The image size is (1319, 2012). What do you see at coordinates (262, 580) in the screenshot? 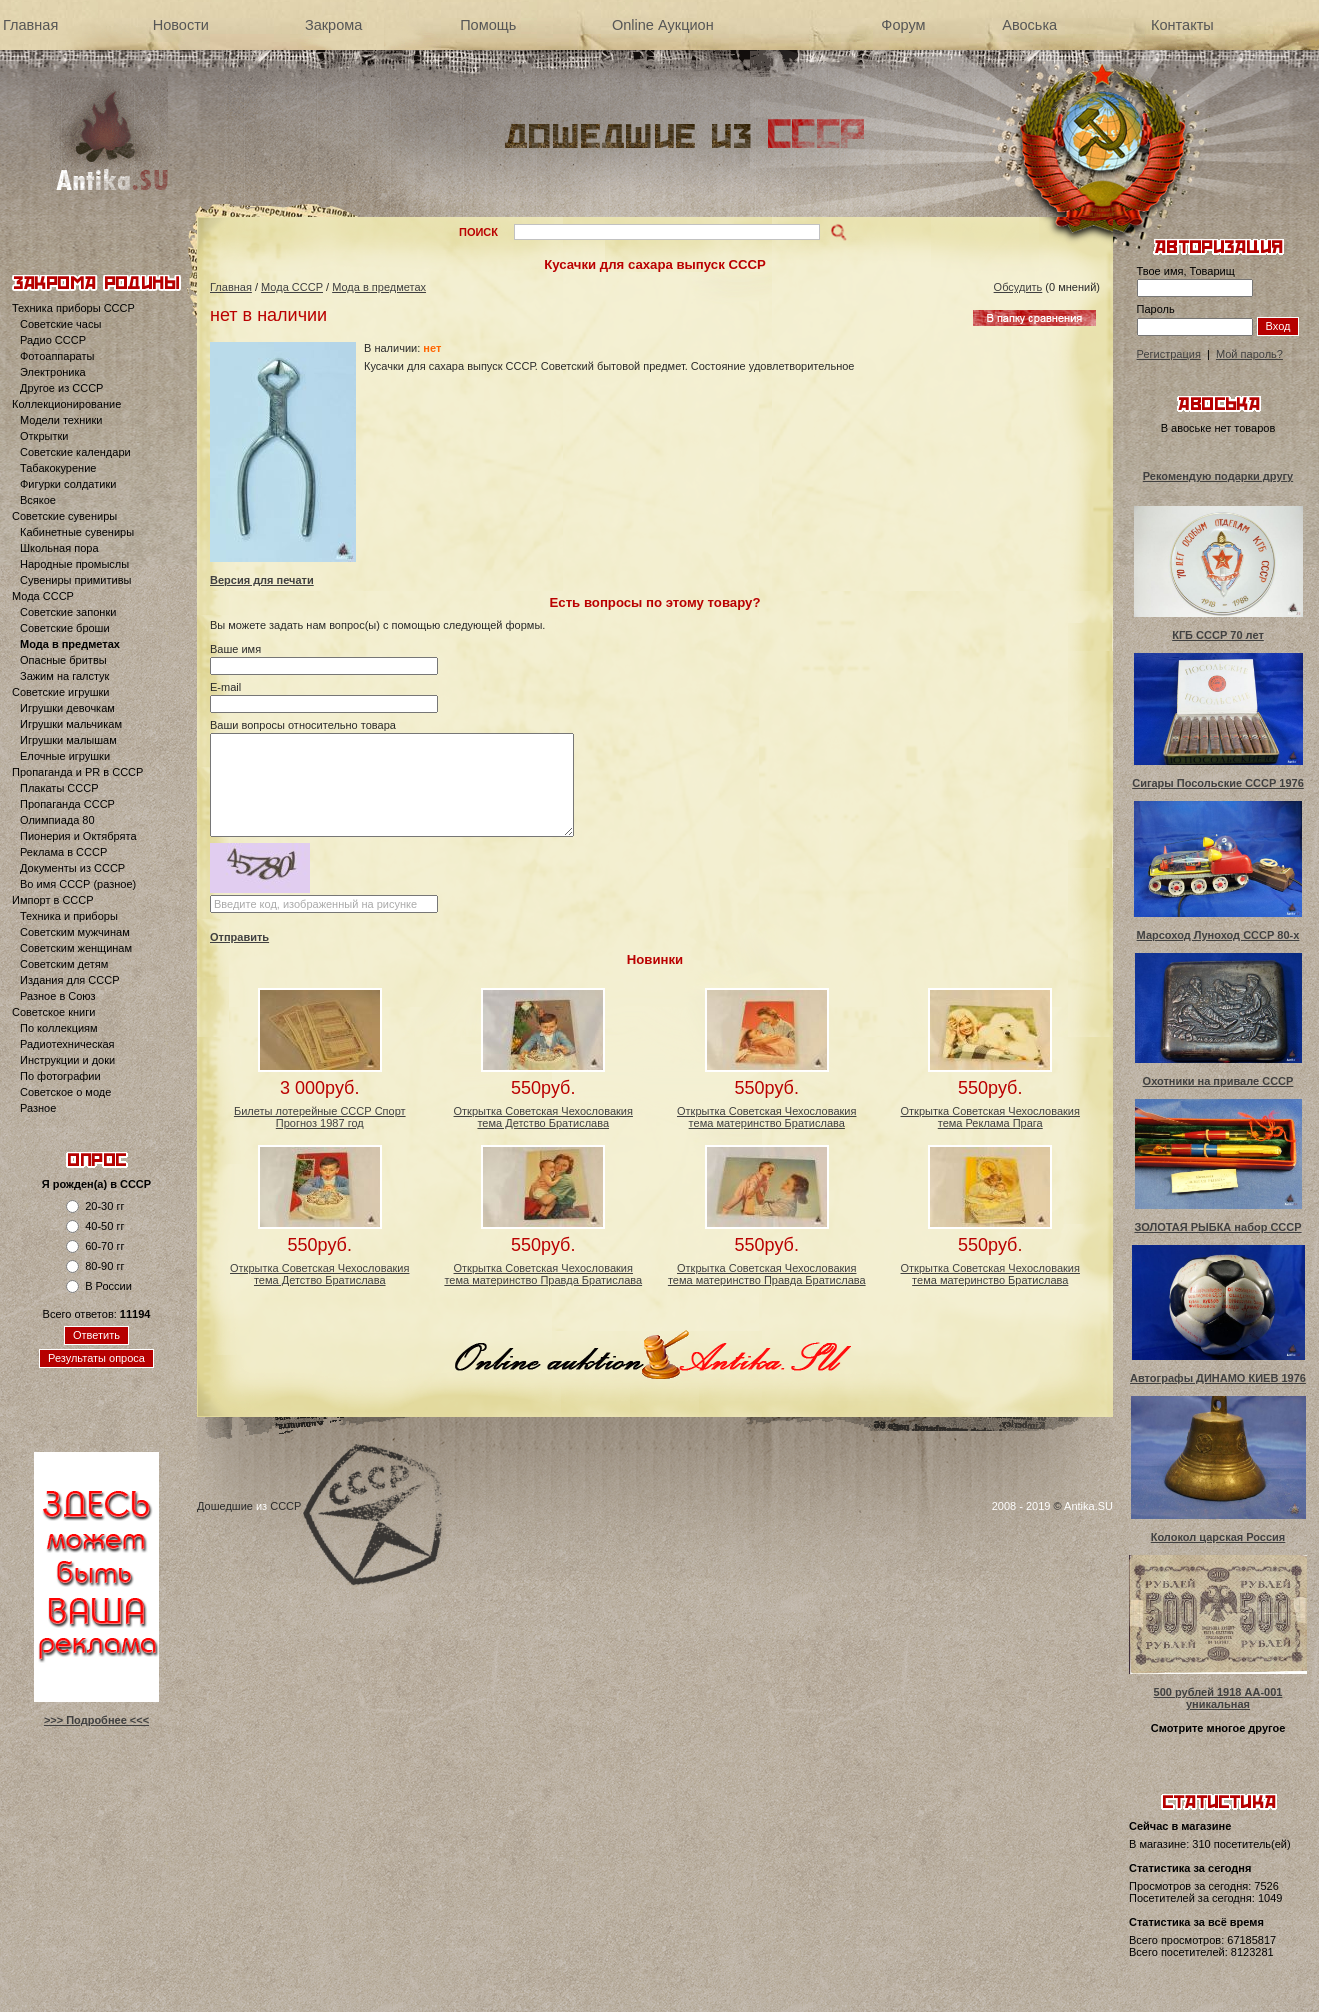
I see `Версия для печати` at bounding box center [262, 580].